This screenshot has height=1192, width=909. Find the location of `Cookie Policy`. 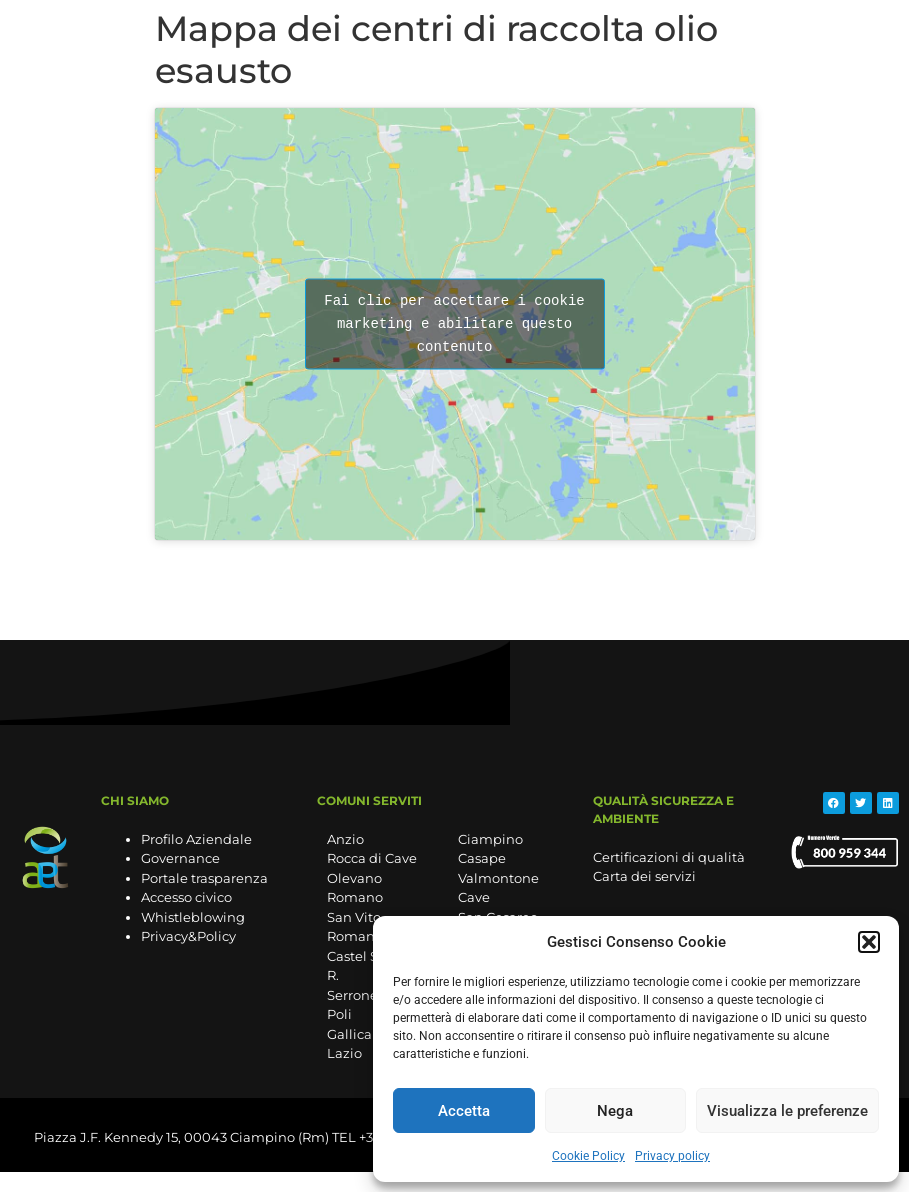

Cookie Policy is located at coordinates (588, 1156).